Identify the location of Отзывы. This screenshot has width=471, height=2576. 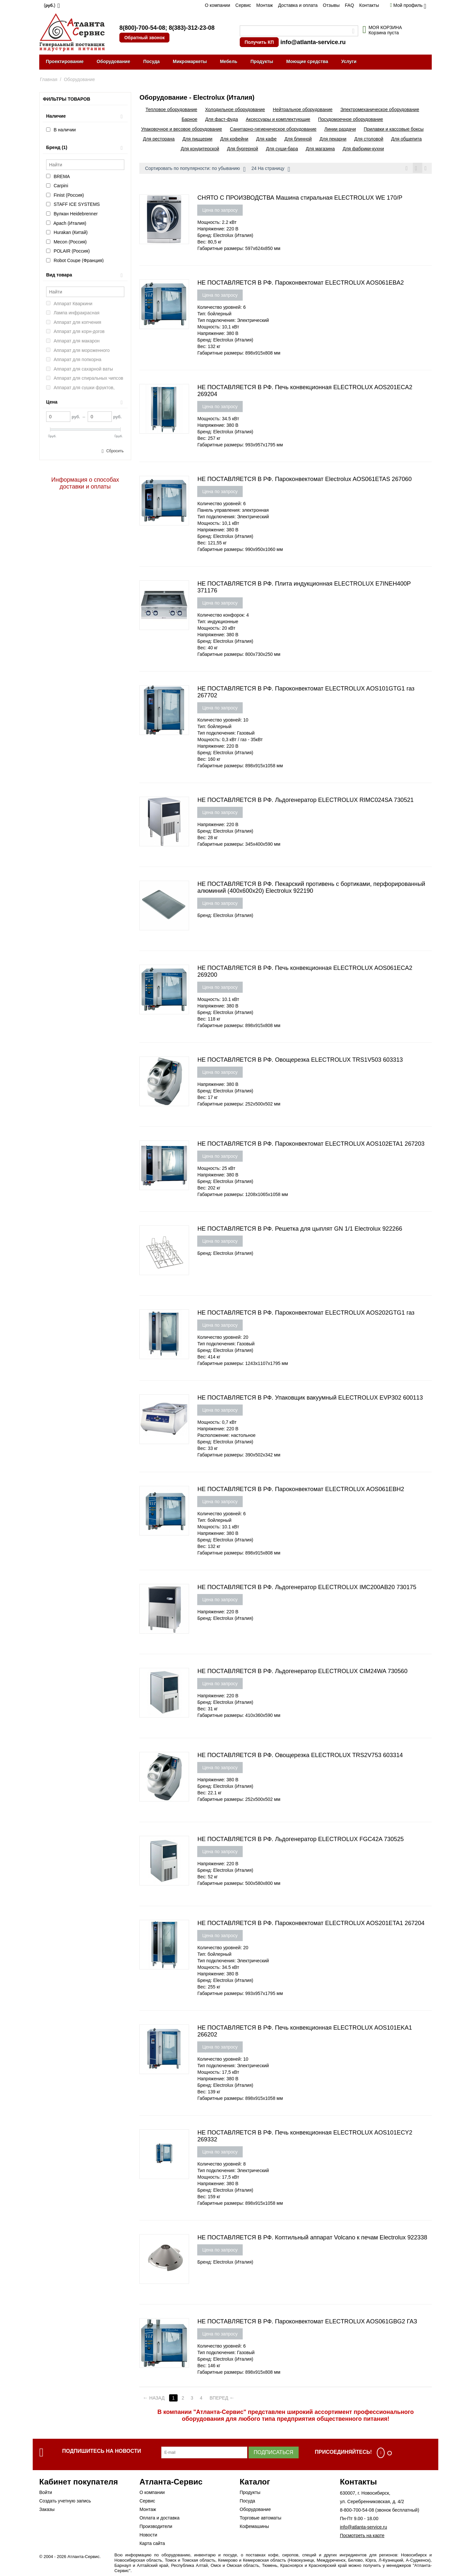
(331, 5).